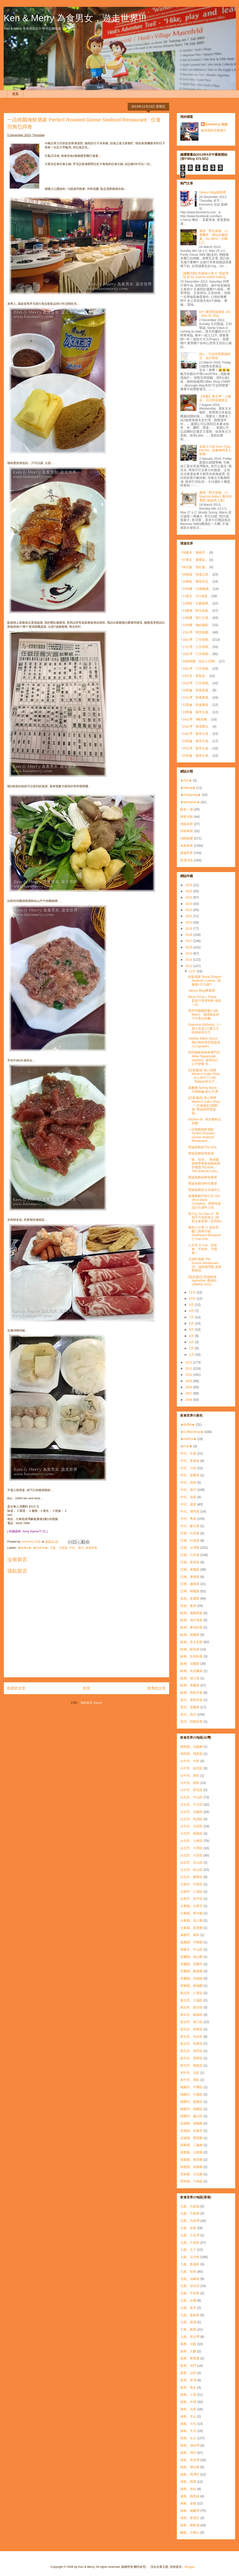 The height and width of the screenshot is (2576, 239). I want to click on 12月, so click(192, 971).